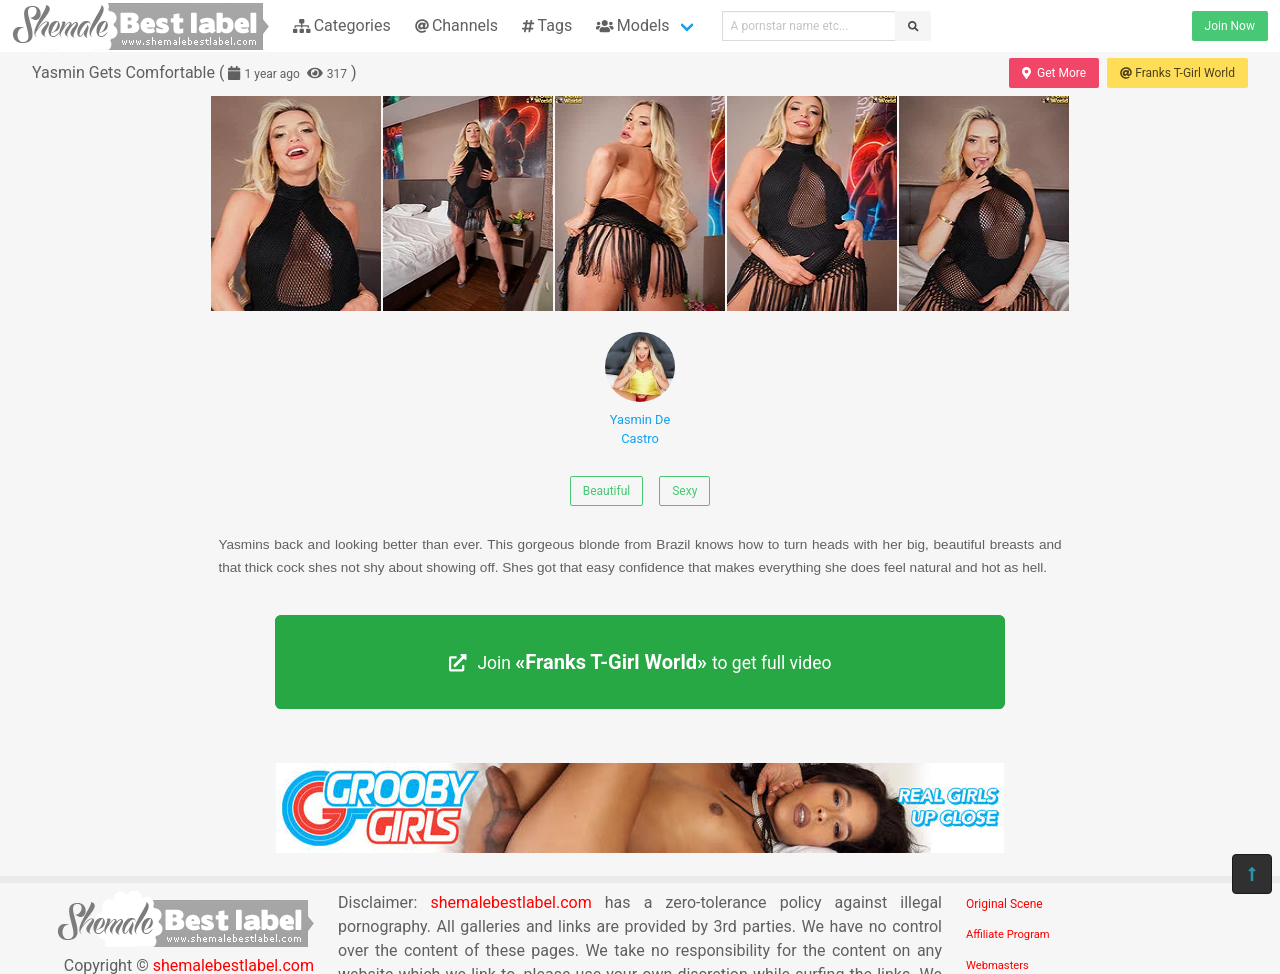 The height and width of the screenshot is (974, 1280). Describe the element at coordinates (510, 902) in the screenshot. I see `shemalebestlabel.com` at that location.